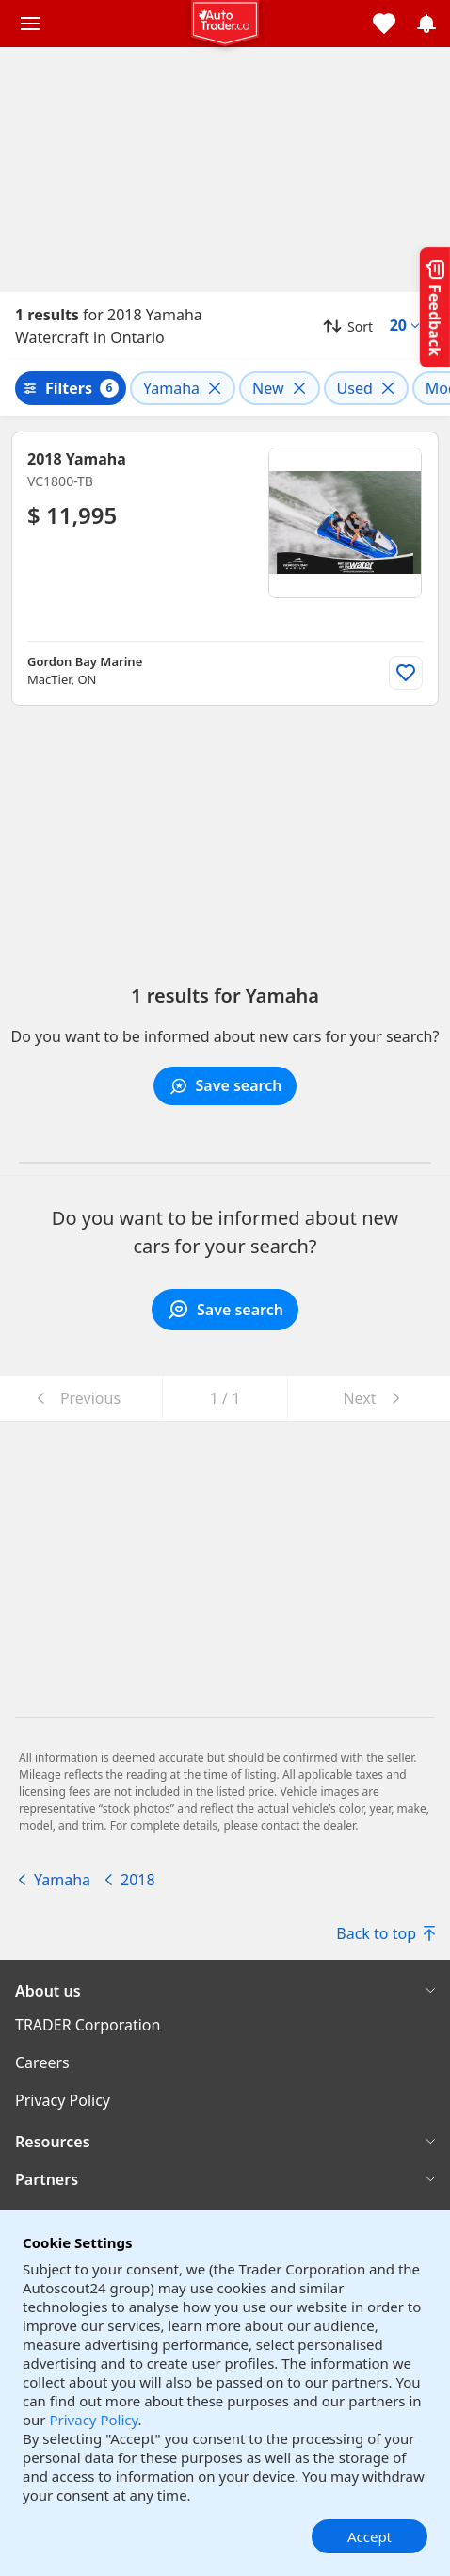  I want to click on Resources, so click(52, 2141).